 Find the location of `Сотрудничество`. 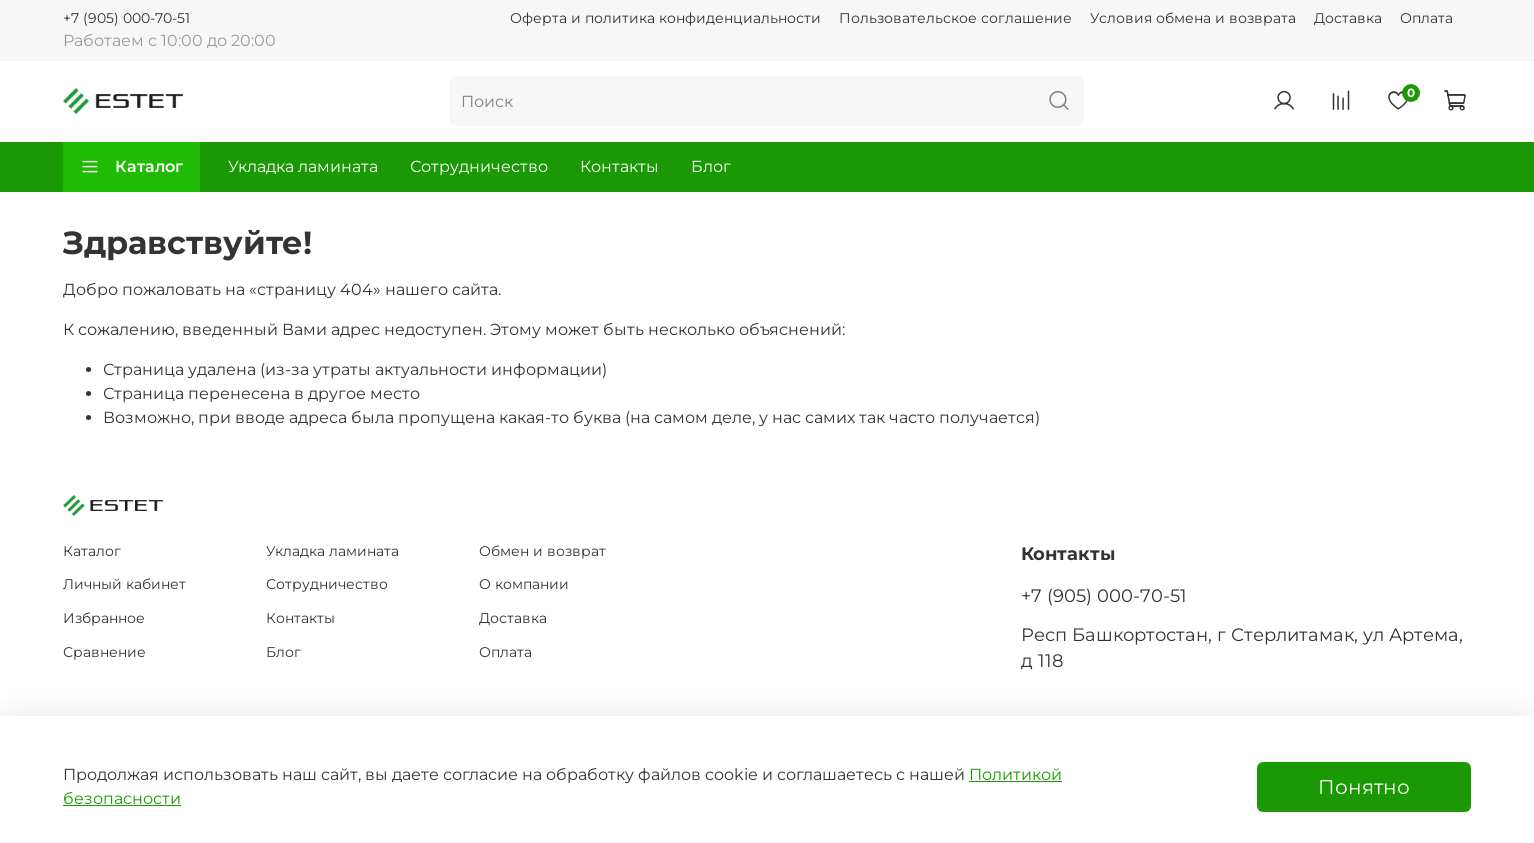

Сотрудничество is located at coordinates (479, 166).